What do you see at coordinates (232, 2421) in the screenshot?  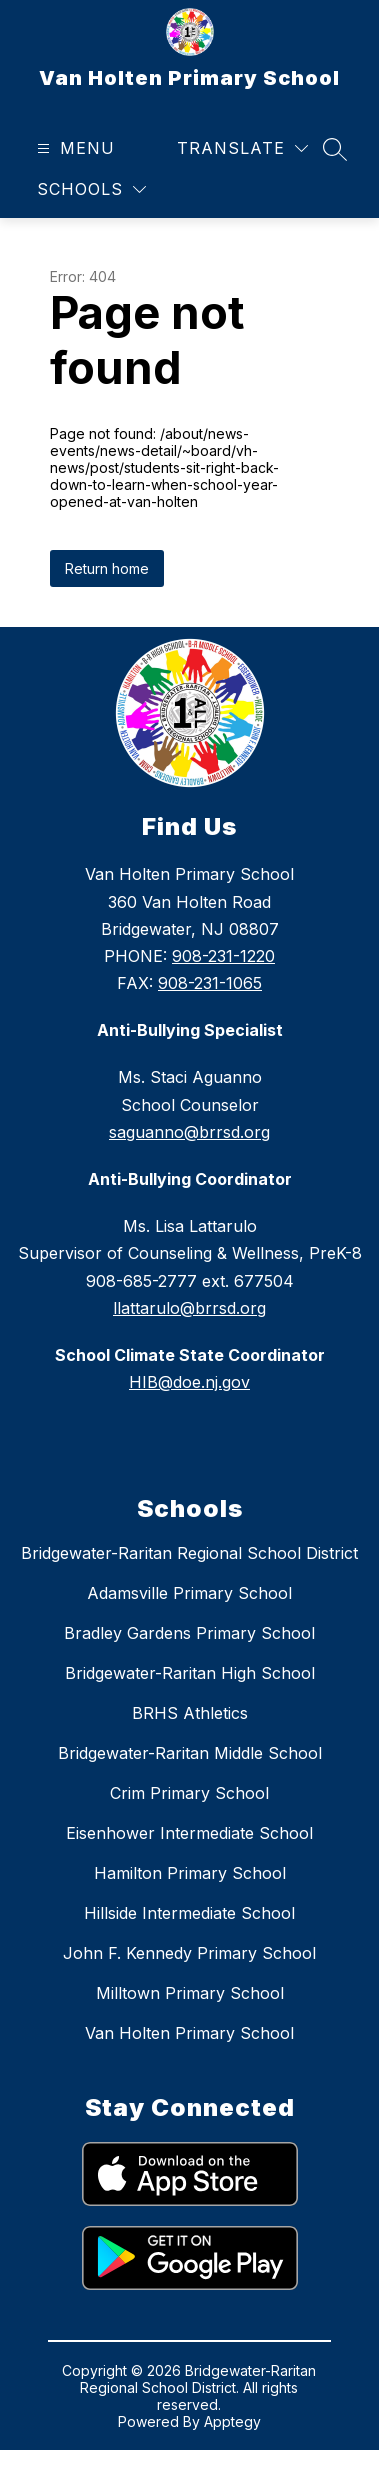 I see `Apptegy` at bounding box center [232, 2421].